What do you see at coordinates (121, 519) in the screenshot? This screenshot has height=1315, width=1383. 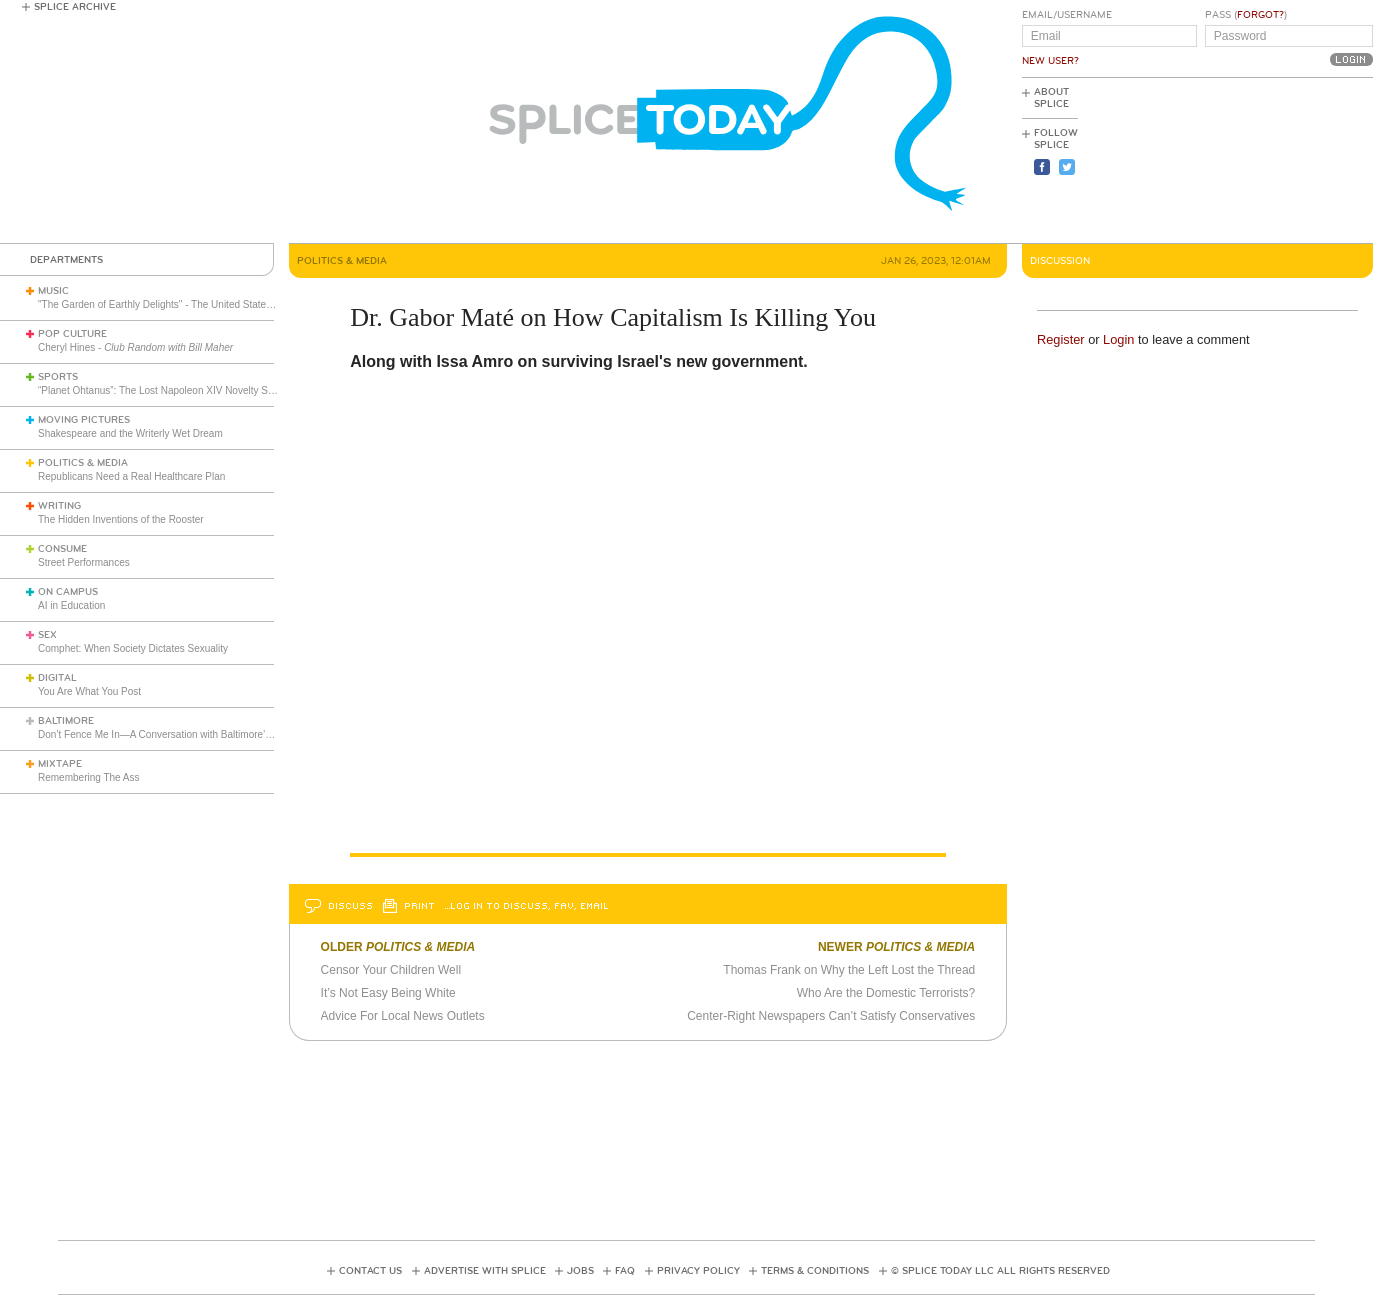 I see `The Hidden Inventions of the Rooster` at bounding box center [121, 519].